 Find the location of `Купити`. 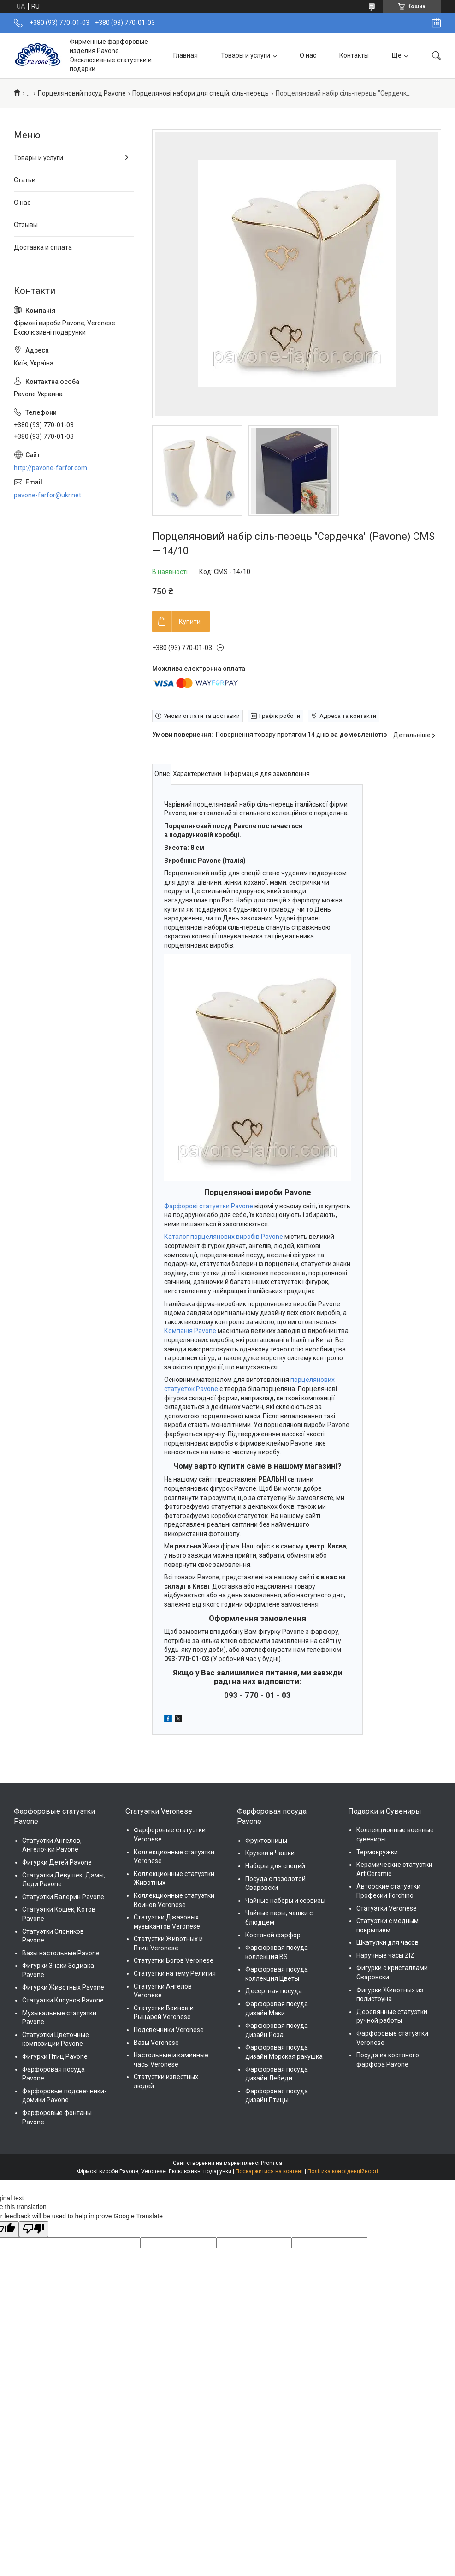

Купити is located at coordinates (190, 621).